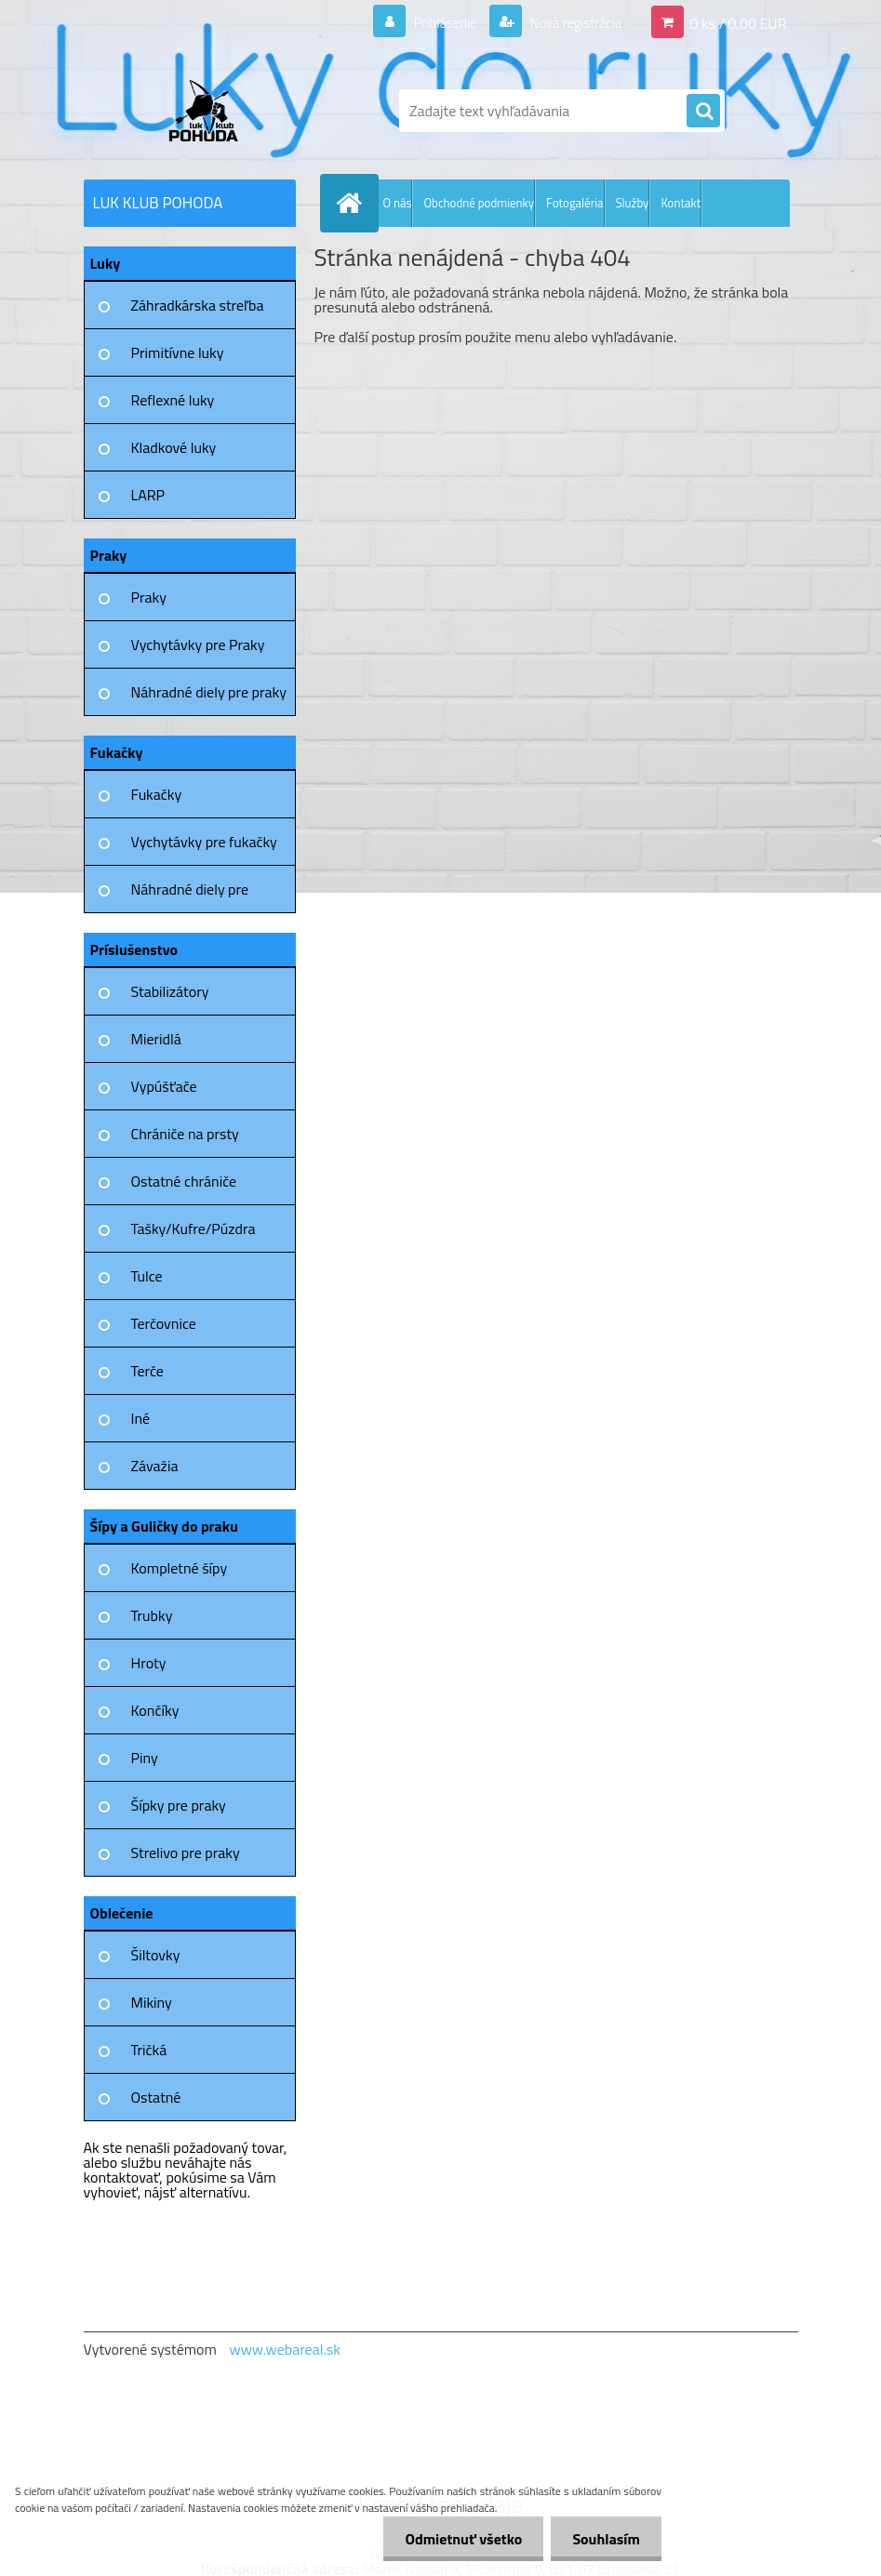 This screenshot has height=2576, width=881. I want to click on Tašky/Kufre/Púzdra, so click(193, 1228).